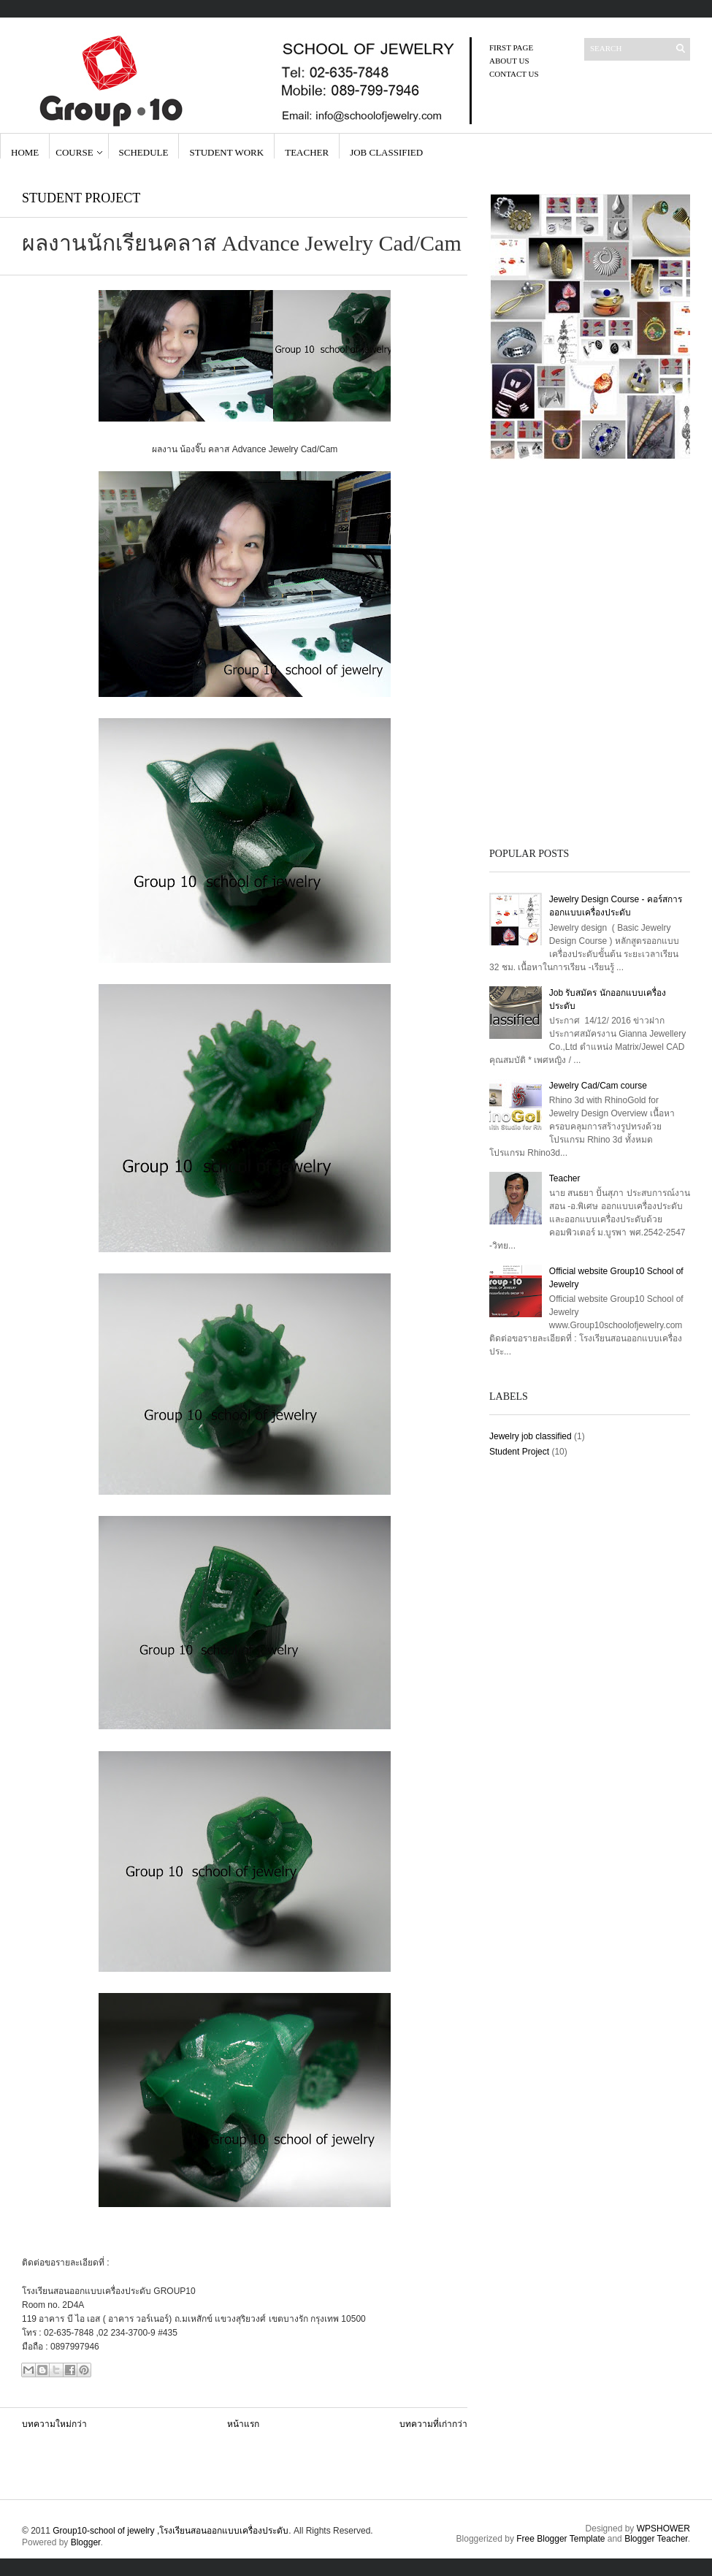 The height and width of the screenshot is (2576, 712). Describe the element at coordinates (307, 152) in the screenshot. I see `Teacher` at that location.